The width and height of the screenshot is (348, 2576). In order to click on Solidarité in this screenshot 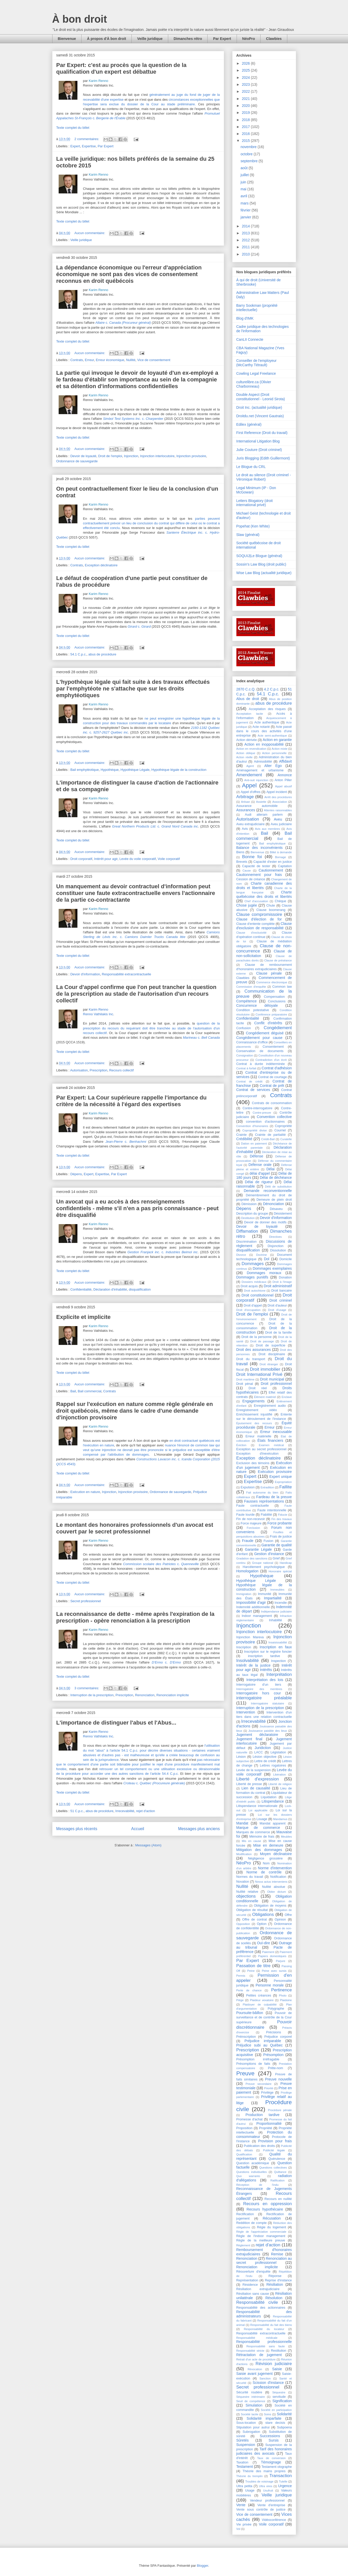, I will do `click(284, 2414)`.